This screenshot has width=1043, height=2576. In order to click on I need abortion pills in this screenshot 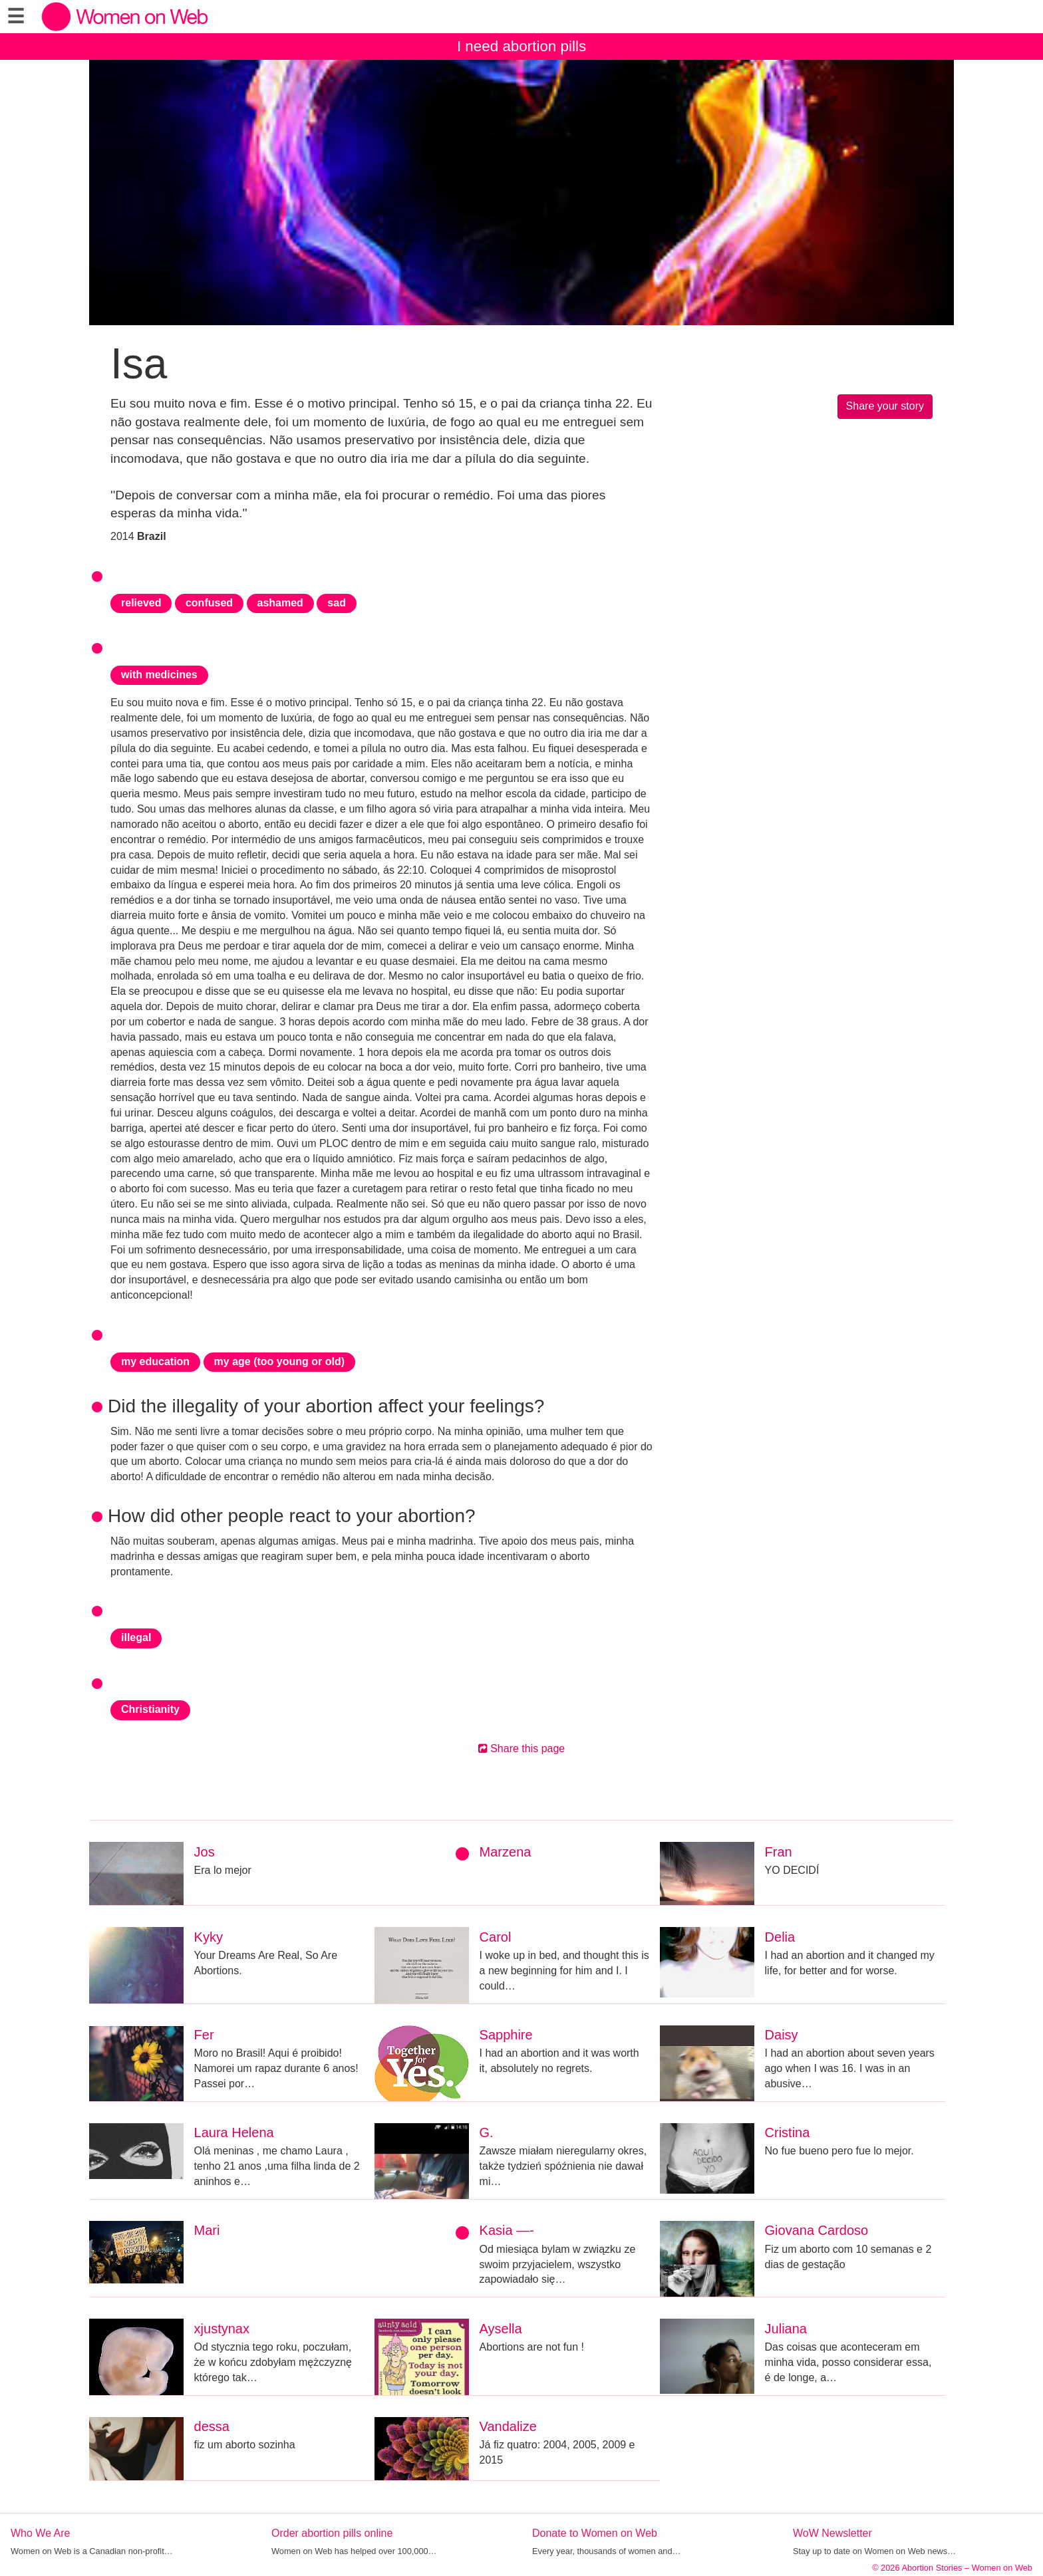, I will do `click(521, 46)`.